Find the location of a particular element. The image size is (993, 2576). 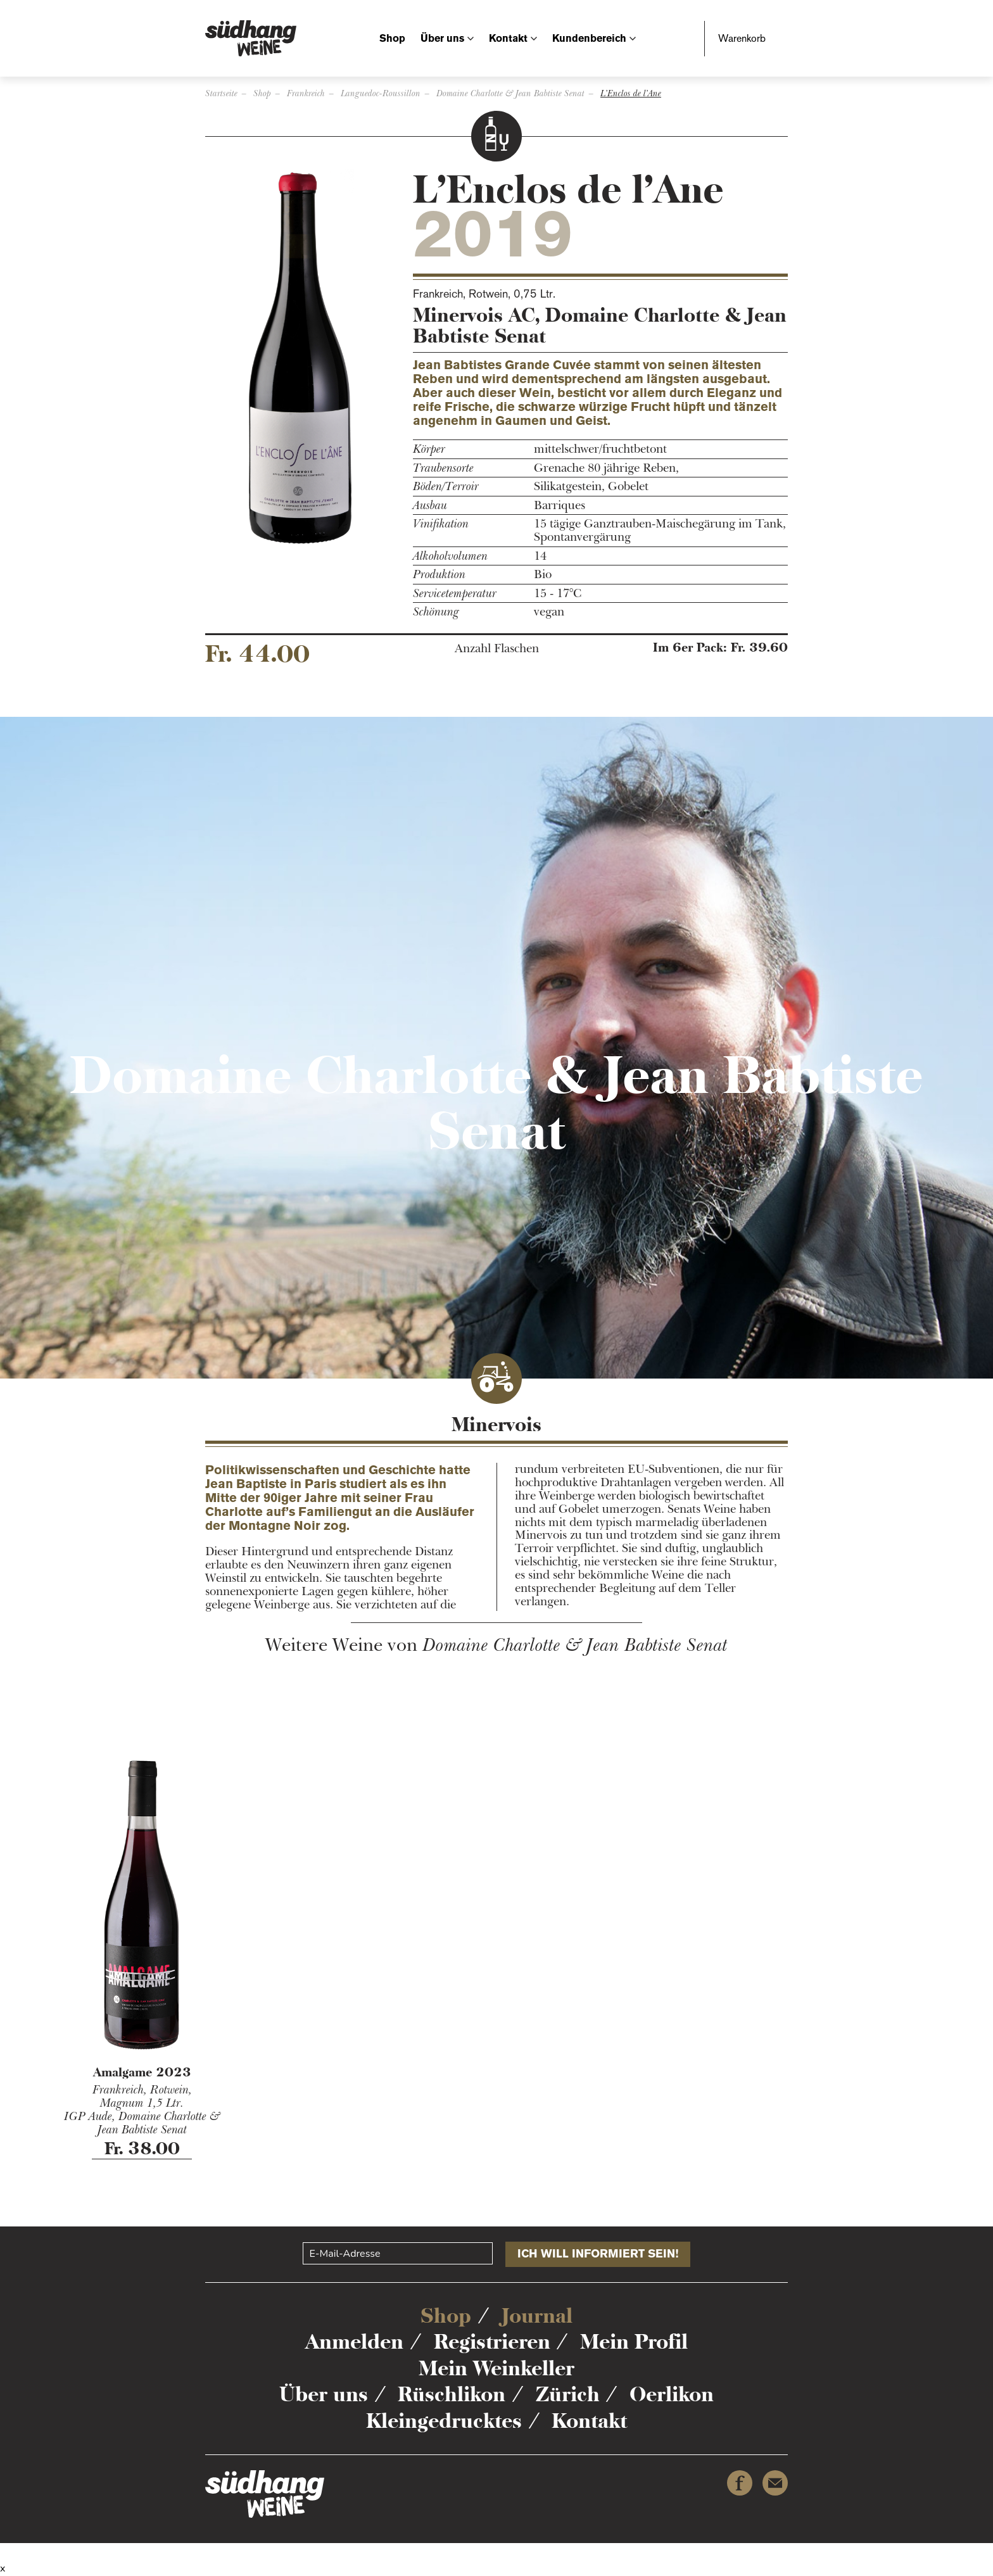

Schönung is located at coordinates (436, 612).